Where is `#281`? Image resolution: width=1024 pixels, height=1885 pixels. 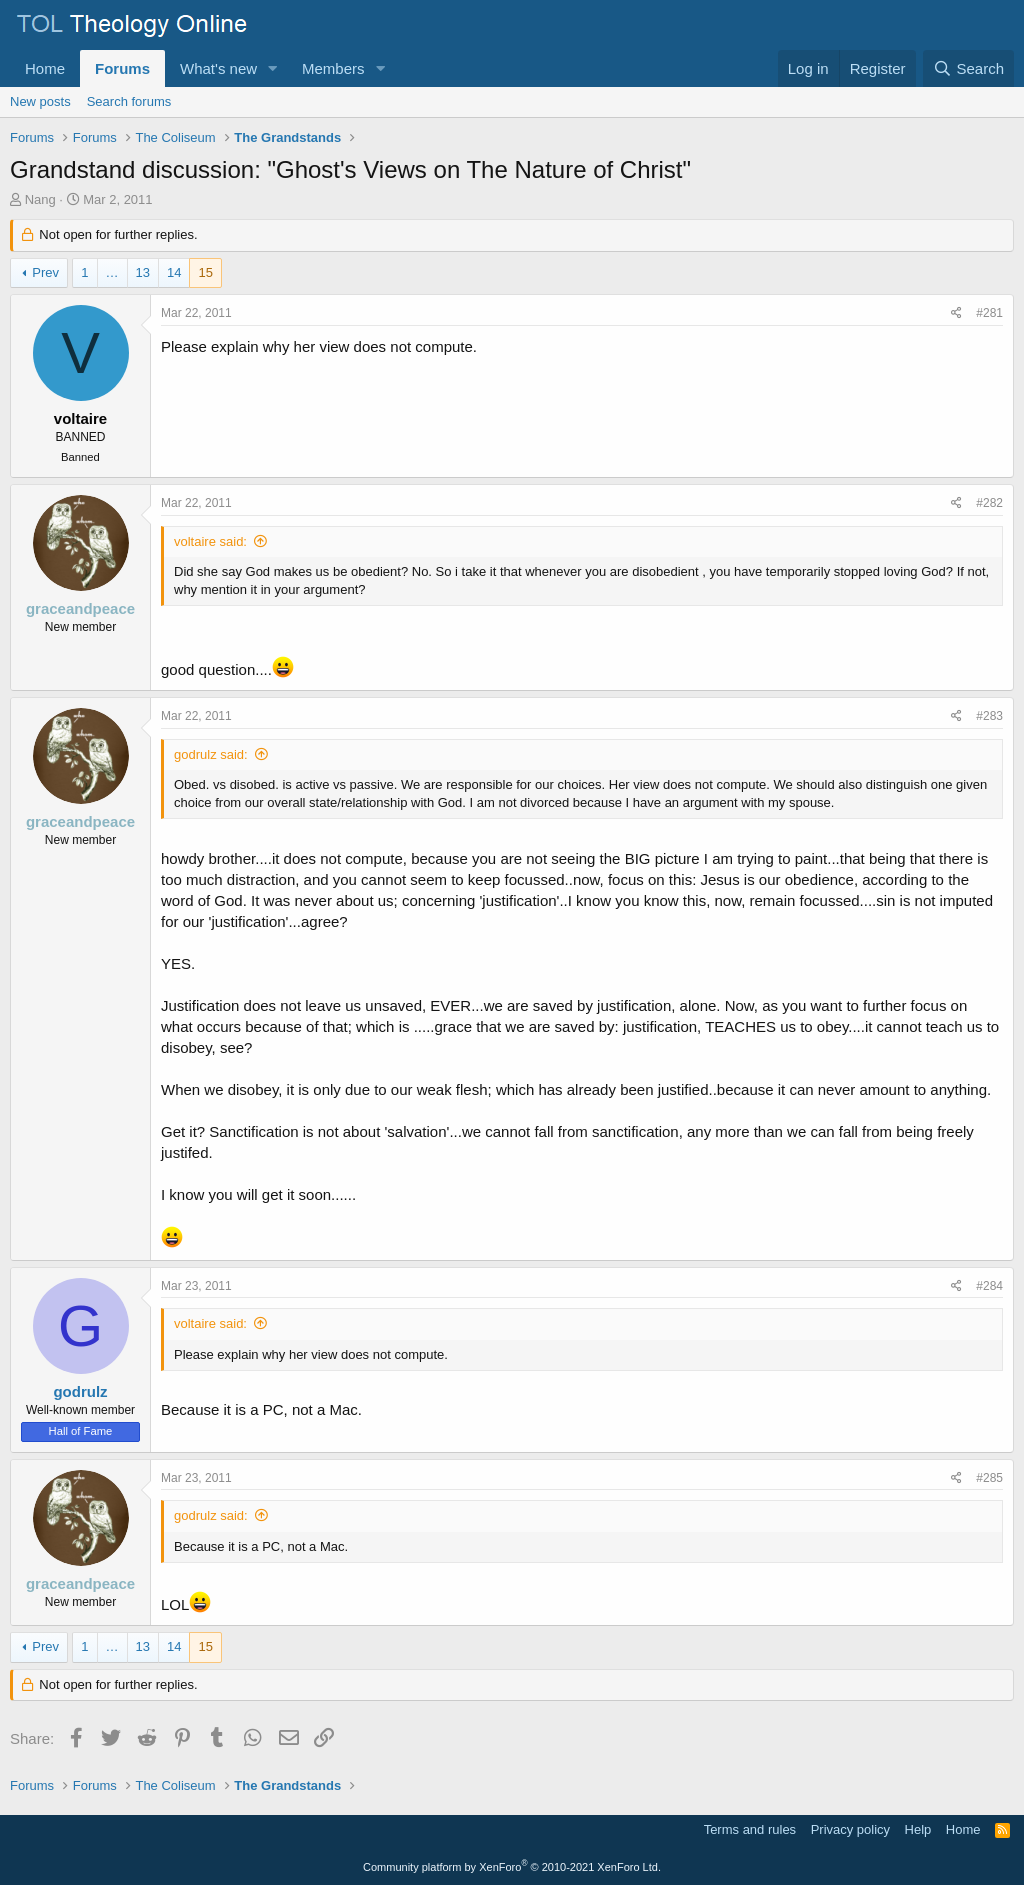
#281 is located at coordinates (989, 313).